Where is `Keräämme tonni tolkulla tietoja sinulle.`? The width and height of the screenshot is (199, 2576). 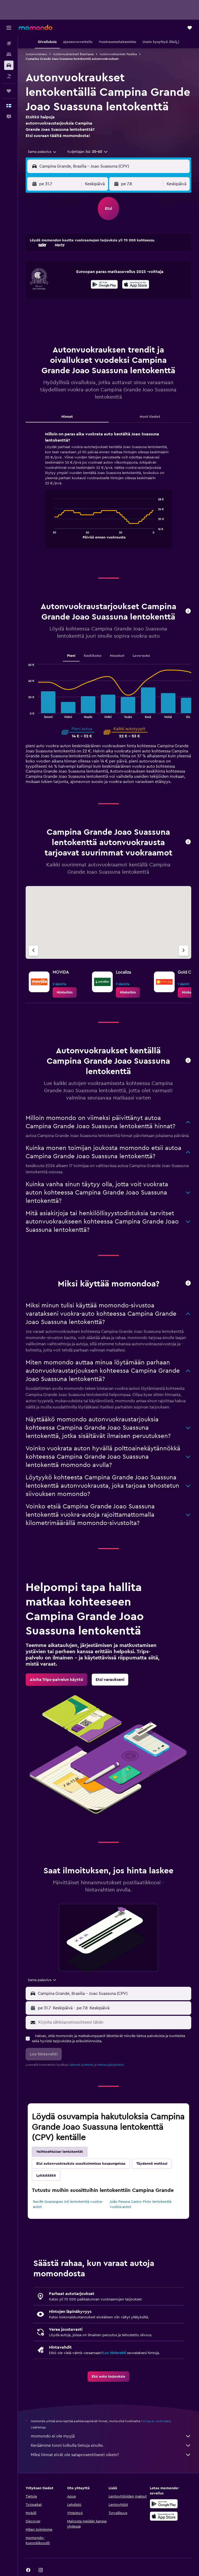
Keräämme tonni tolkulla tietoja sinulle. is located at coordinates (111, 2445).